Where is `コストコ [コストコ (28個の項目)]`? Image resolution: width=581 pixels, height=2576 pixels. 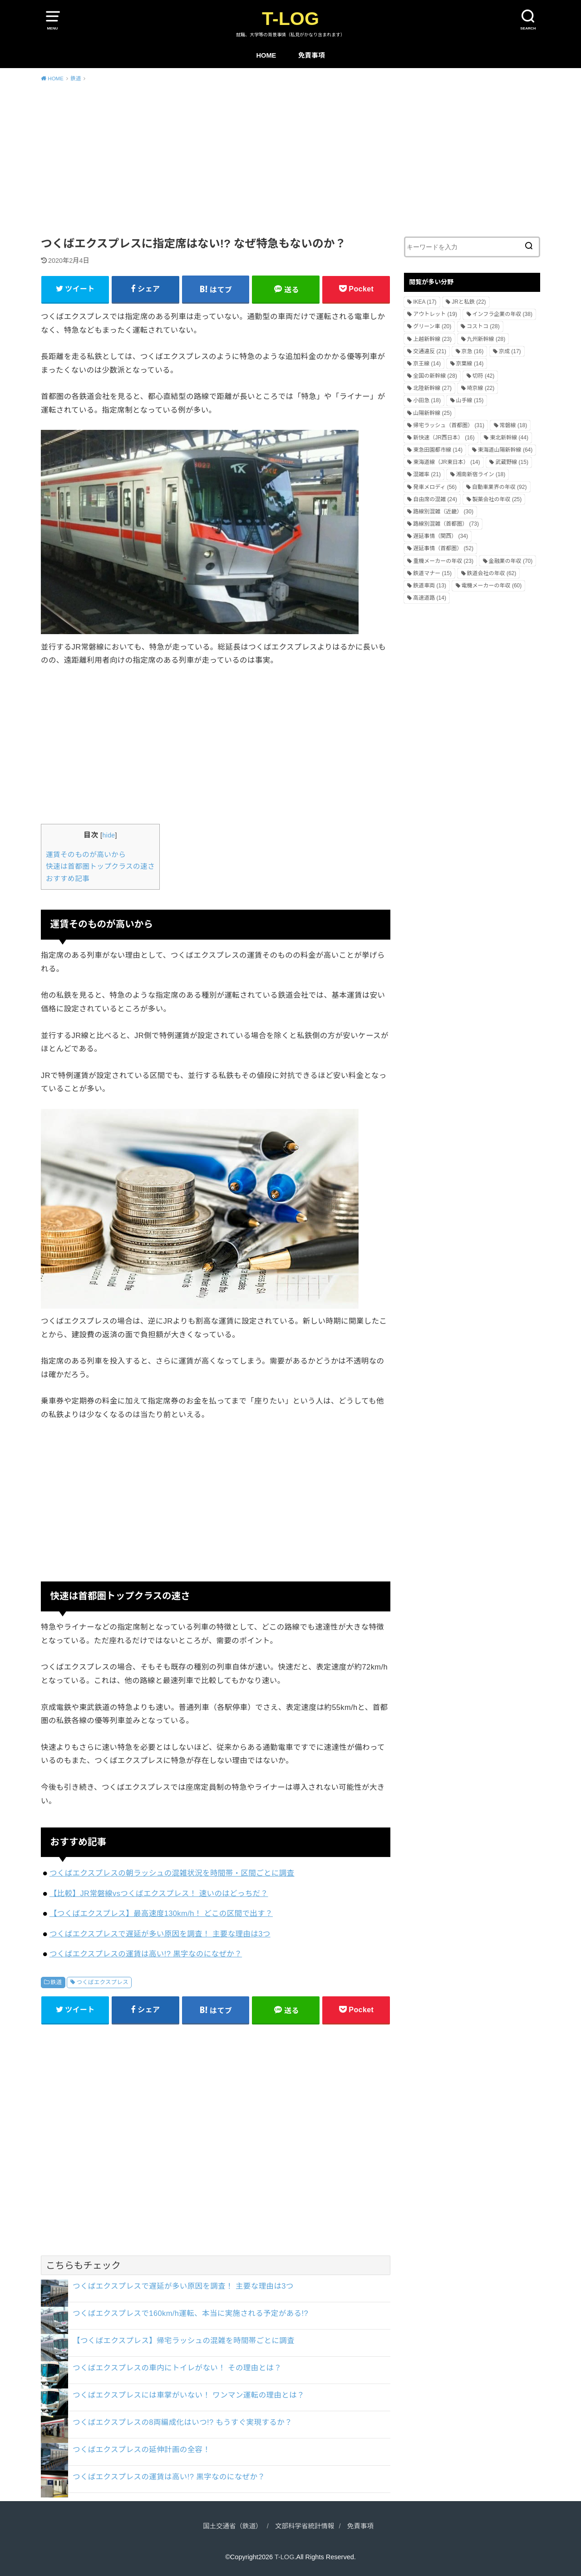
コストコ [コストコ (28個の項目)] is located at coordinates (483, 326).